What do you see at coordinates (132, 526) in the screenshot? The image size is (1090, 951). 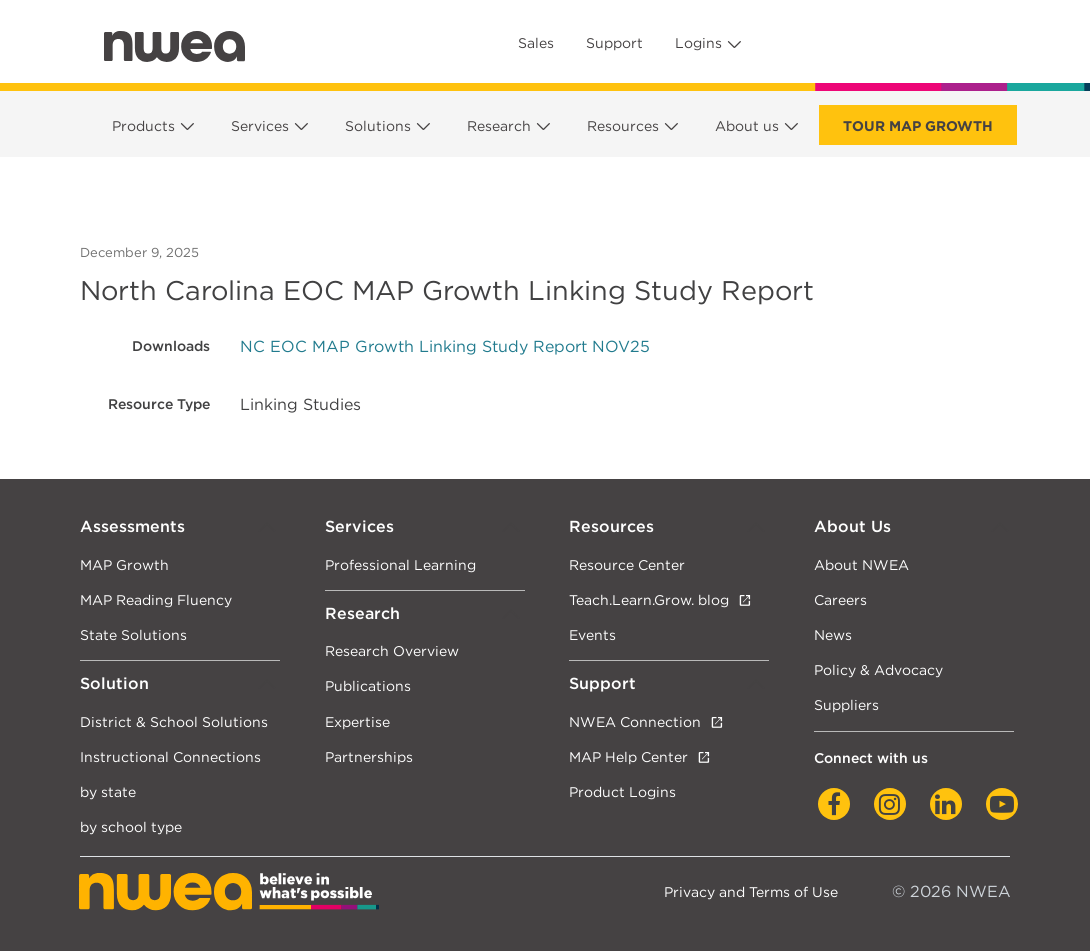 I see `Assessments` at bounding box center [132, 526].